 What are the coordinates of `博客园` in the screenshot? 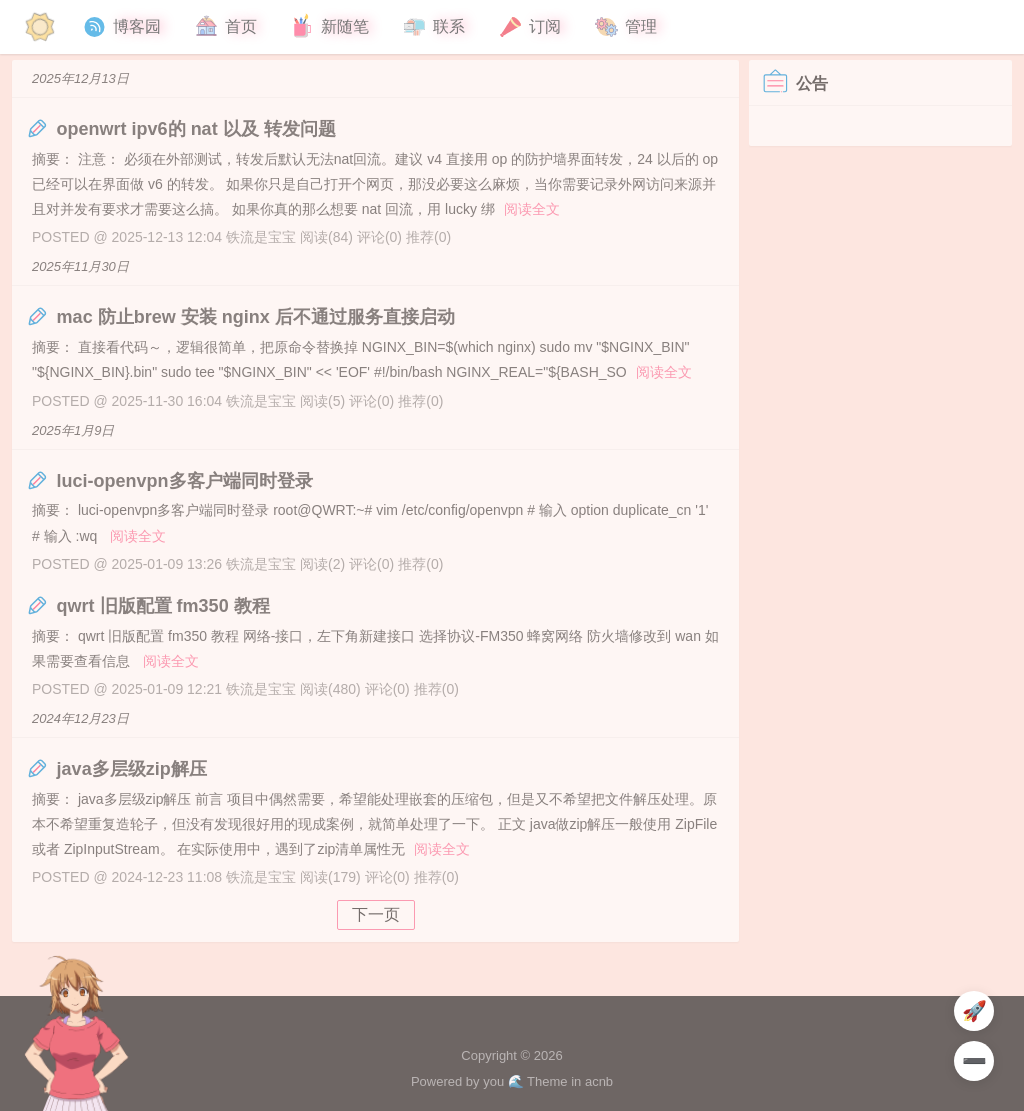 It's located at (121, 27).